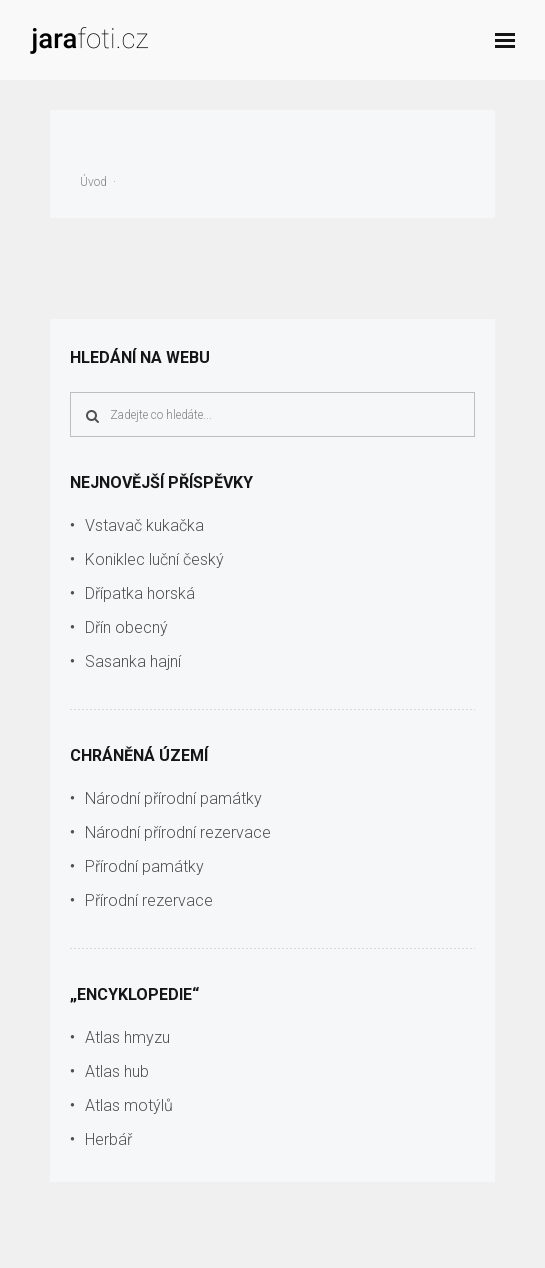 Image resolution: width=545 pixels, height=1268 pixels. Describe the element at coordinates (126, 627) in the screenshot. I see `Dřín obecný` at that location.